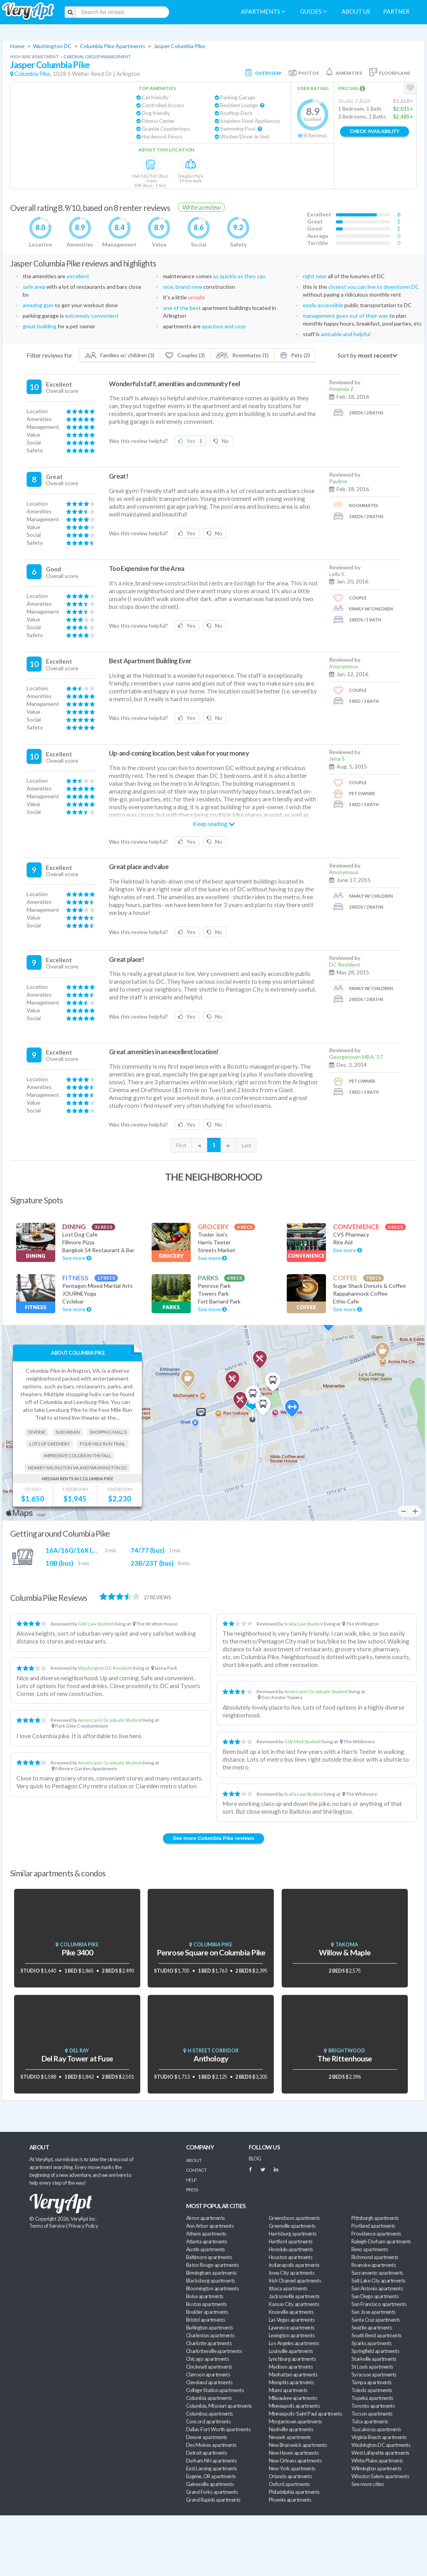  I want to click on Apartments [menuitem], so click(263, 11).